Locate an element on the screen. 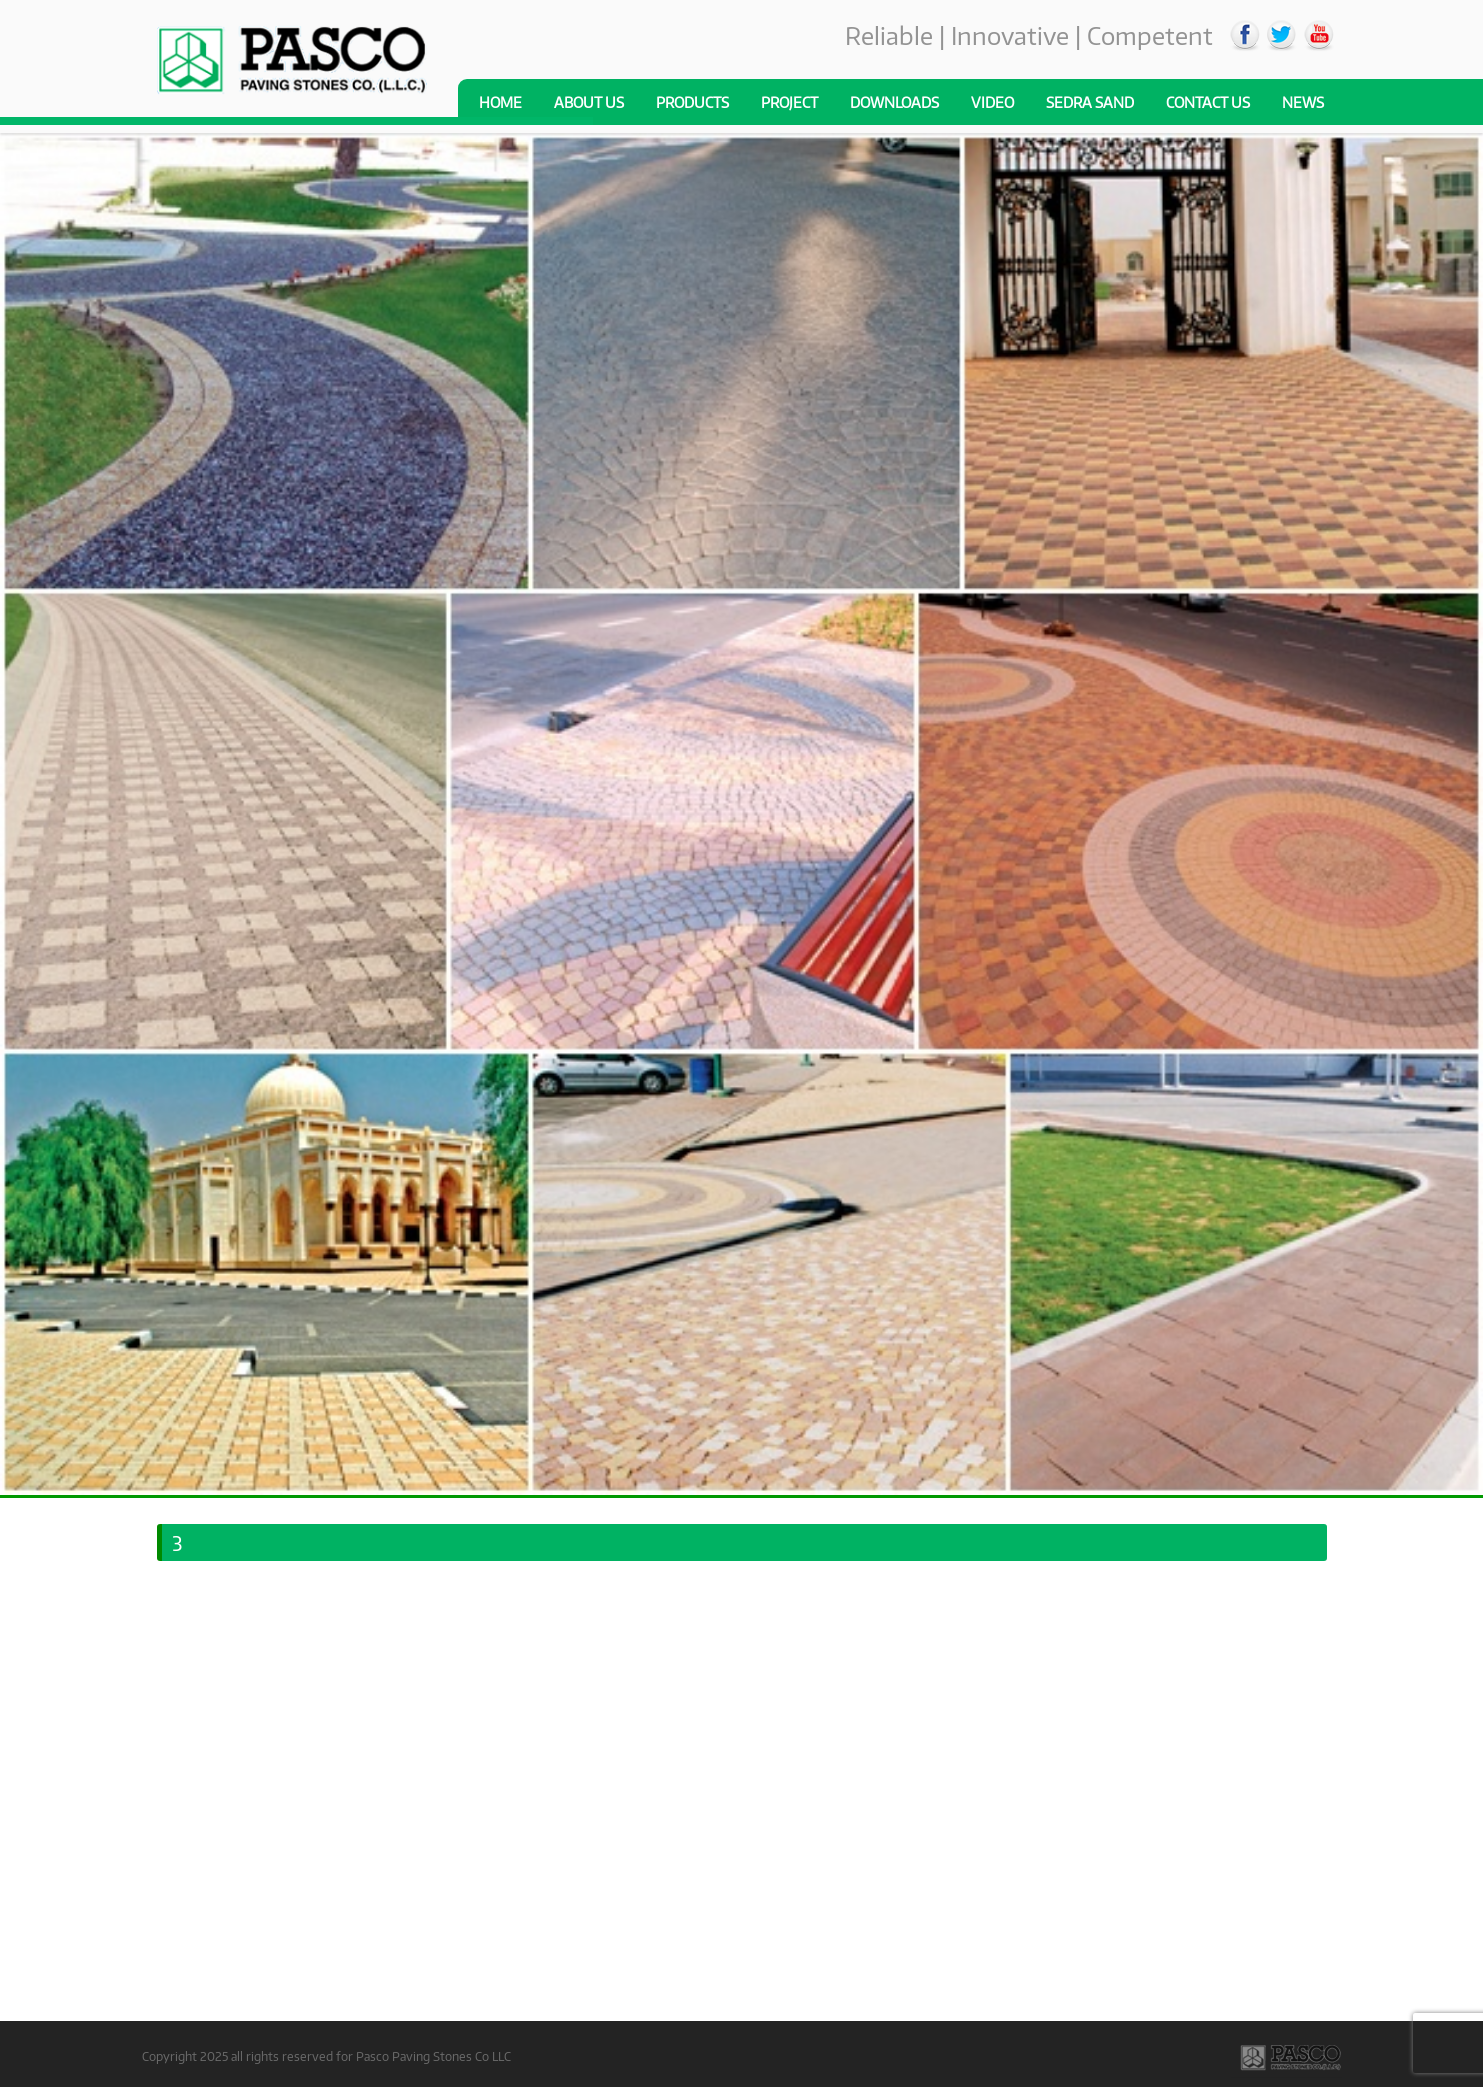 This screenshot has width=1483, height=2087. Project is located at coordinates (789, 102).